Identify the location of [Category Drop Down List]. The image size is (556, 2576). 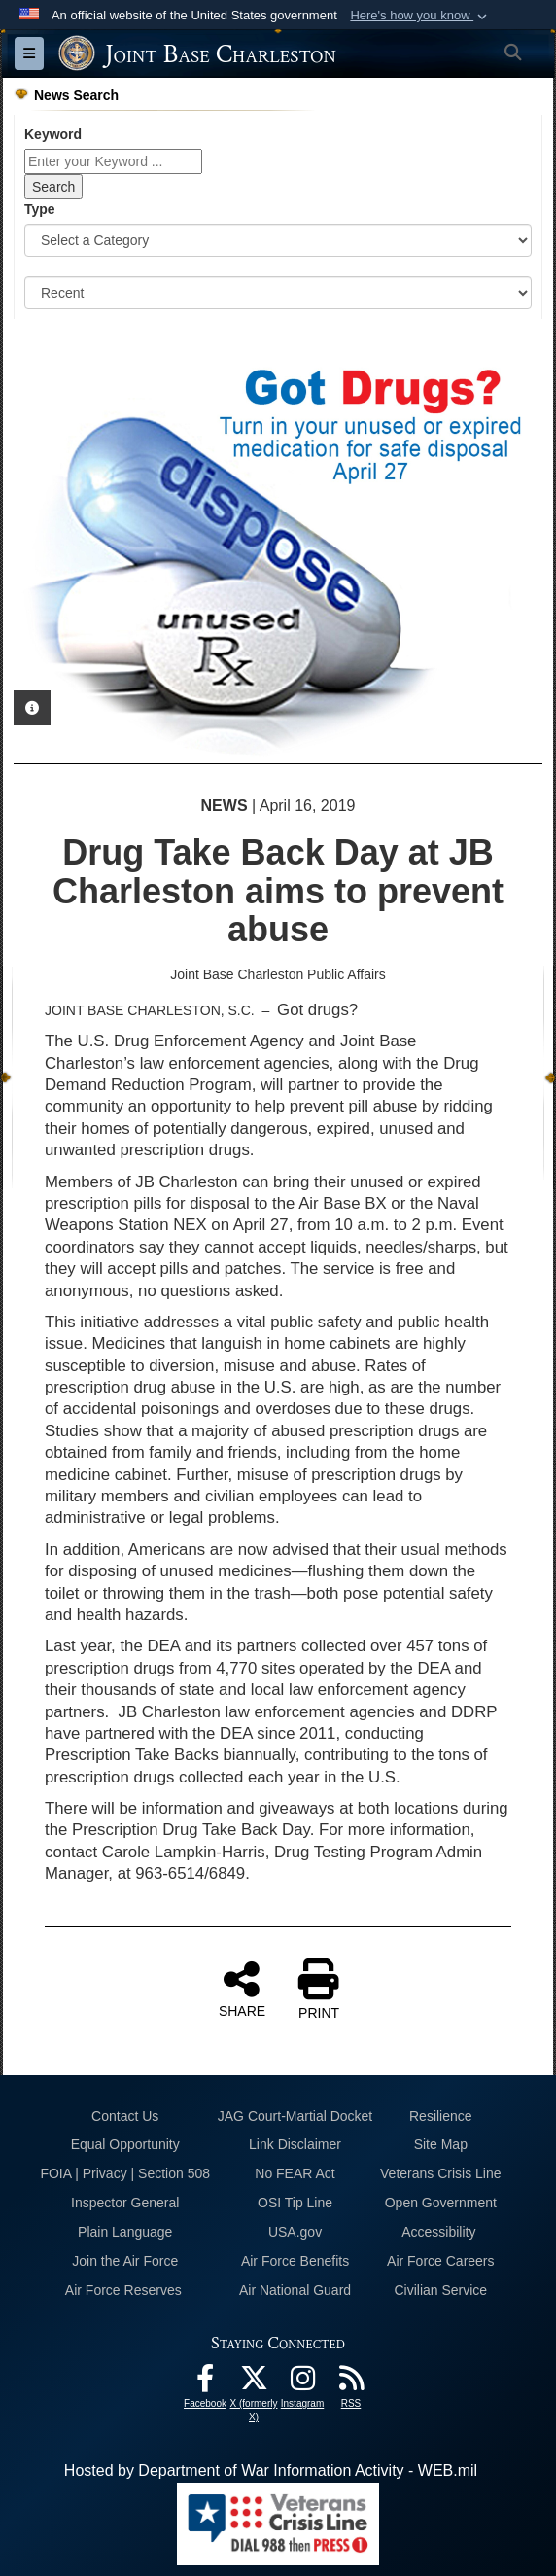
(278, 240).